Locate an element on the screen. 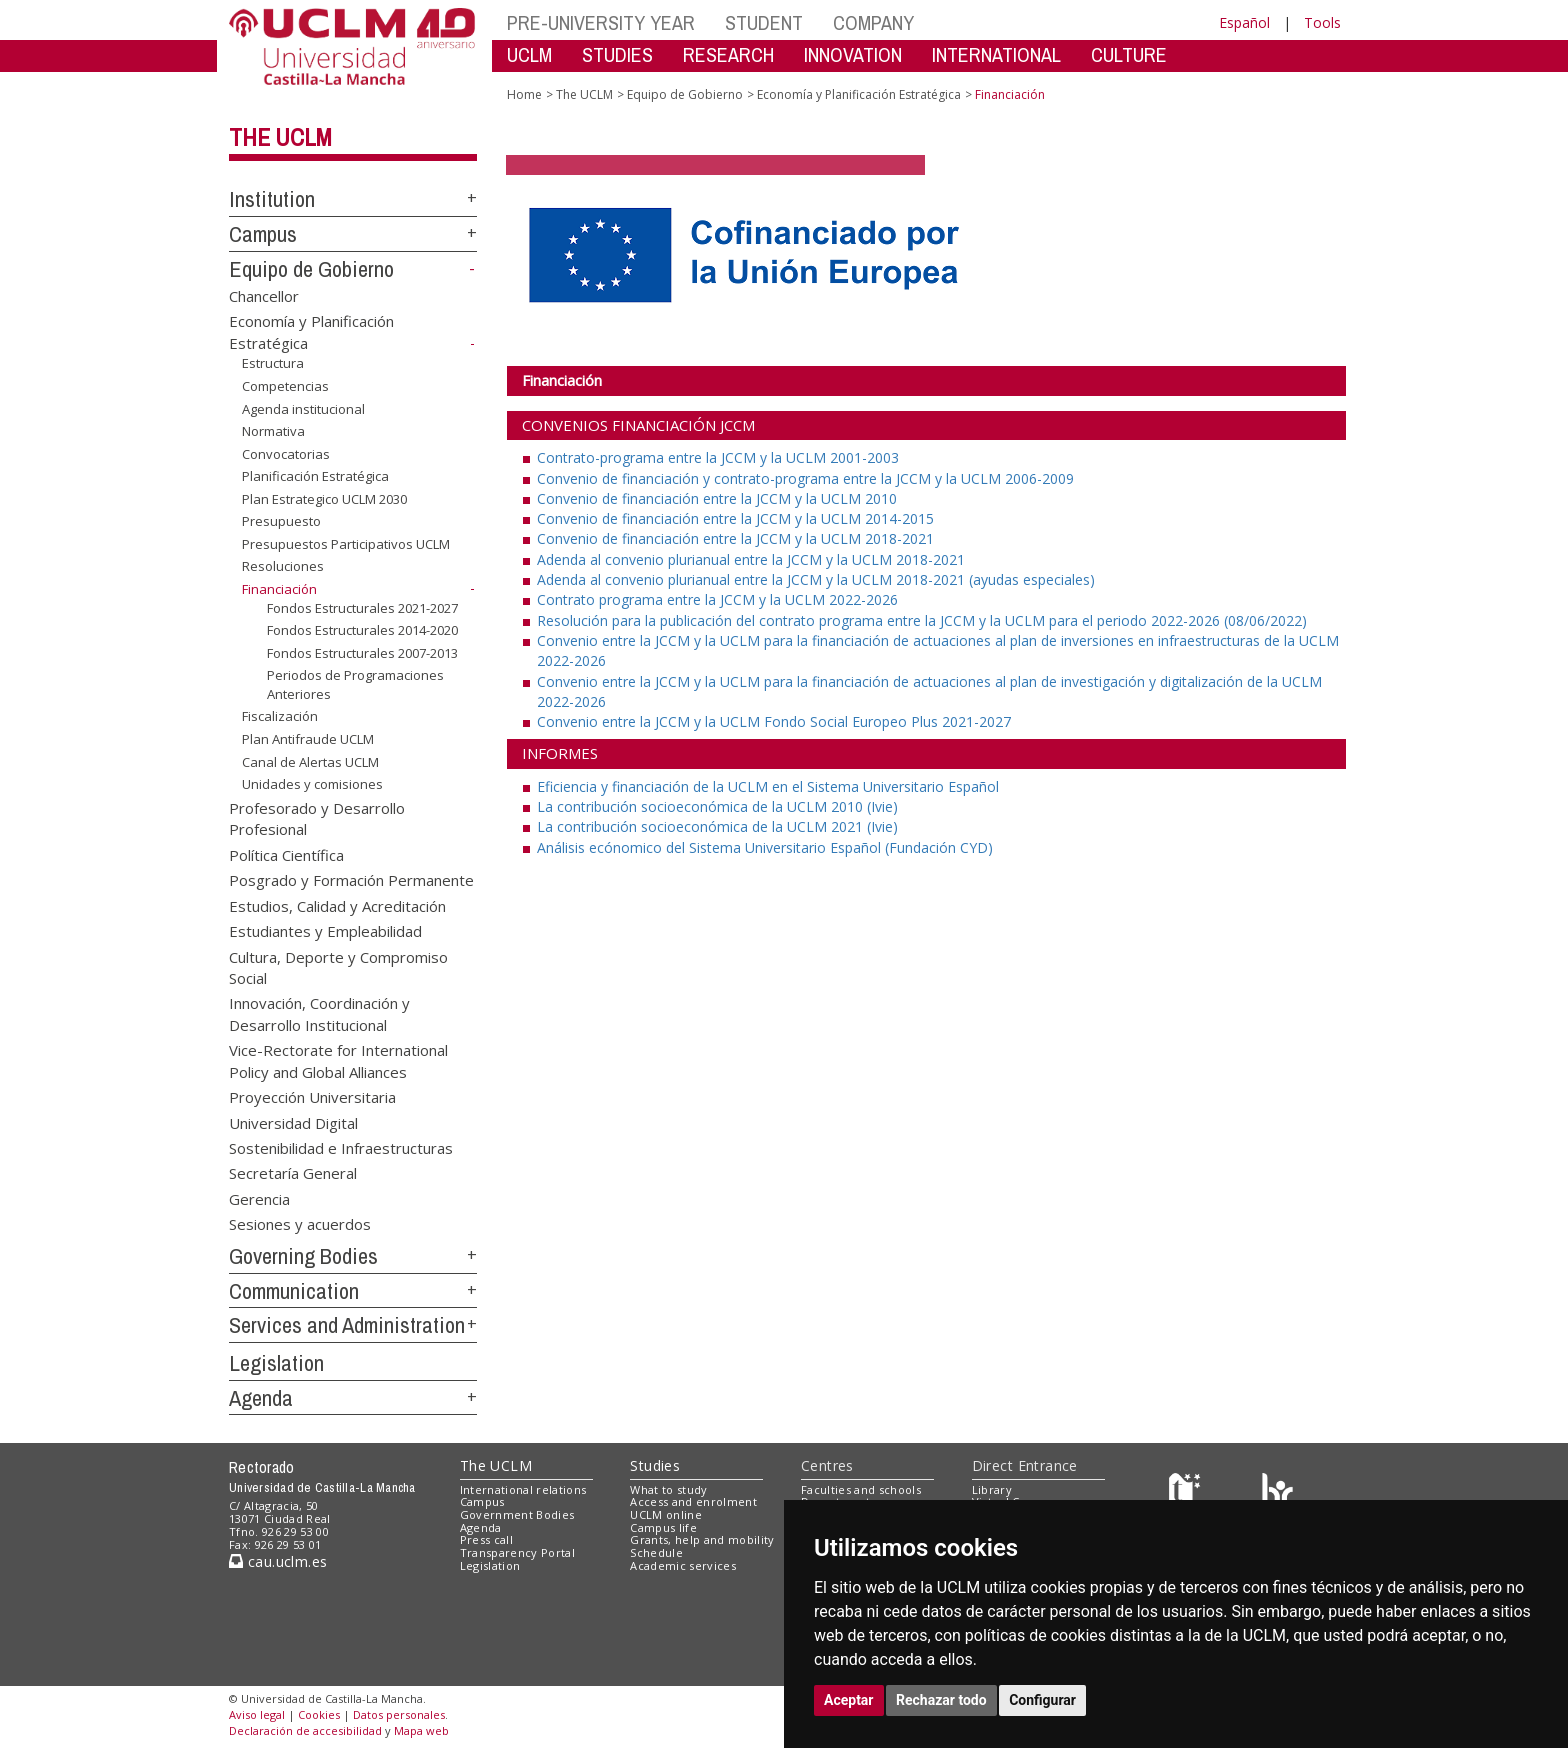  Estudiantes y Empleabilidad is located at coordinates (325, 931).